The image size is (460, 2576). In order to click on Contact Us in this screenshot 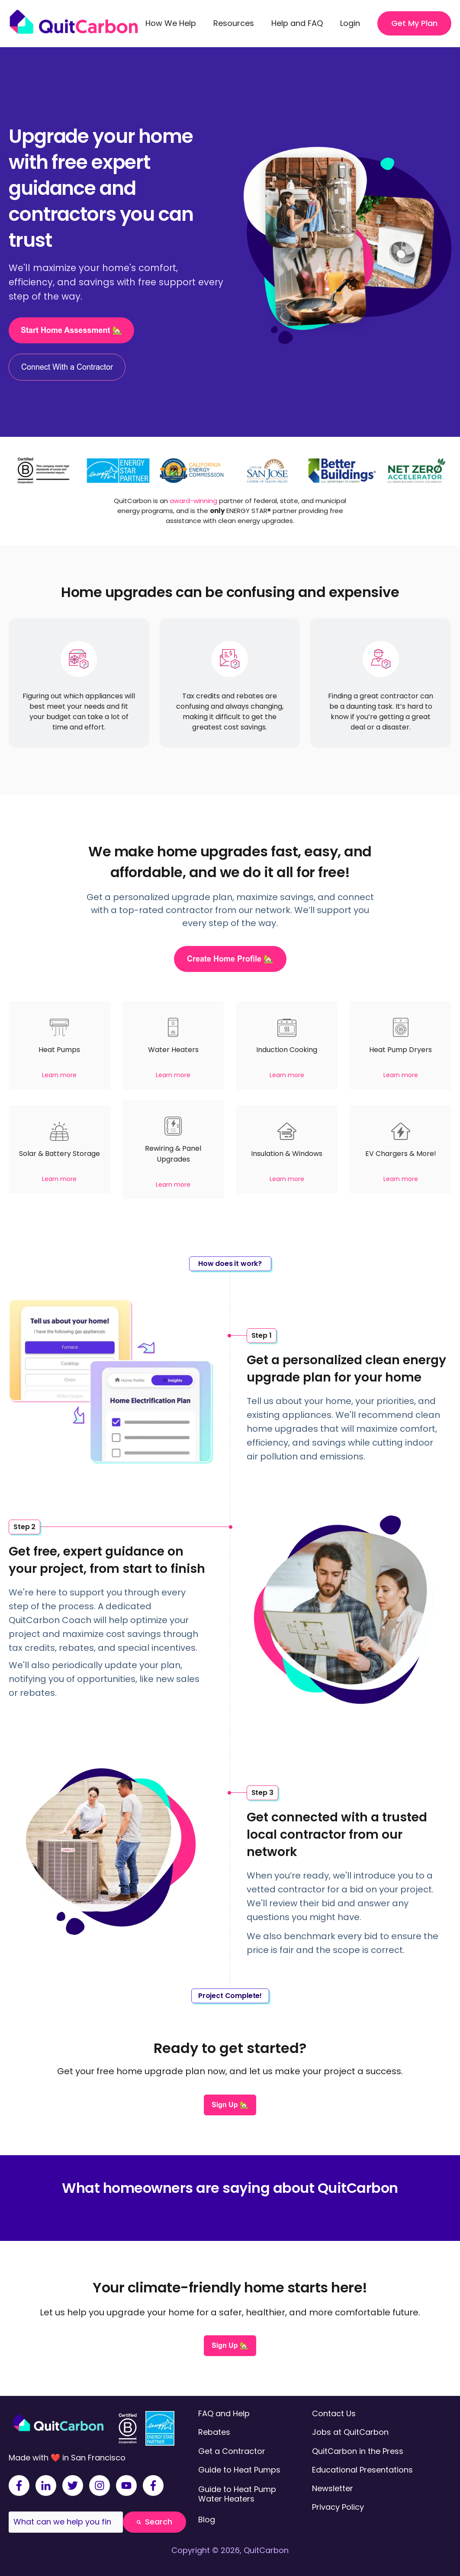, I will do `click(334, 2413)`.